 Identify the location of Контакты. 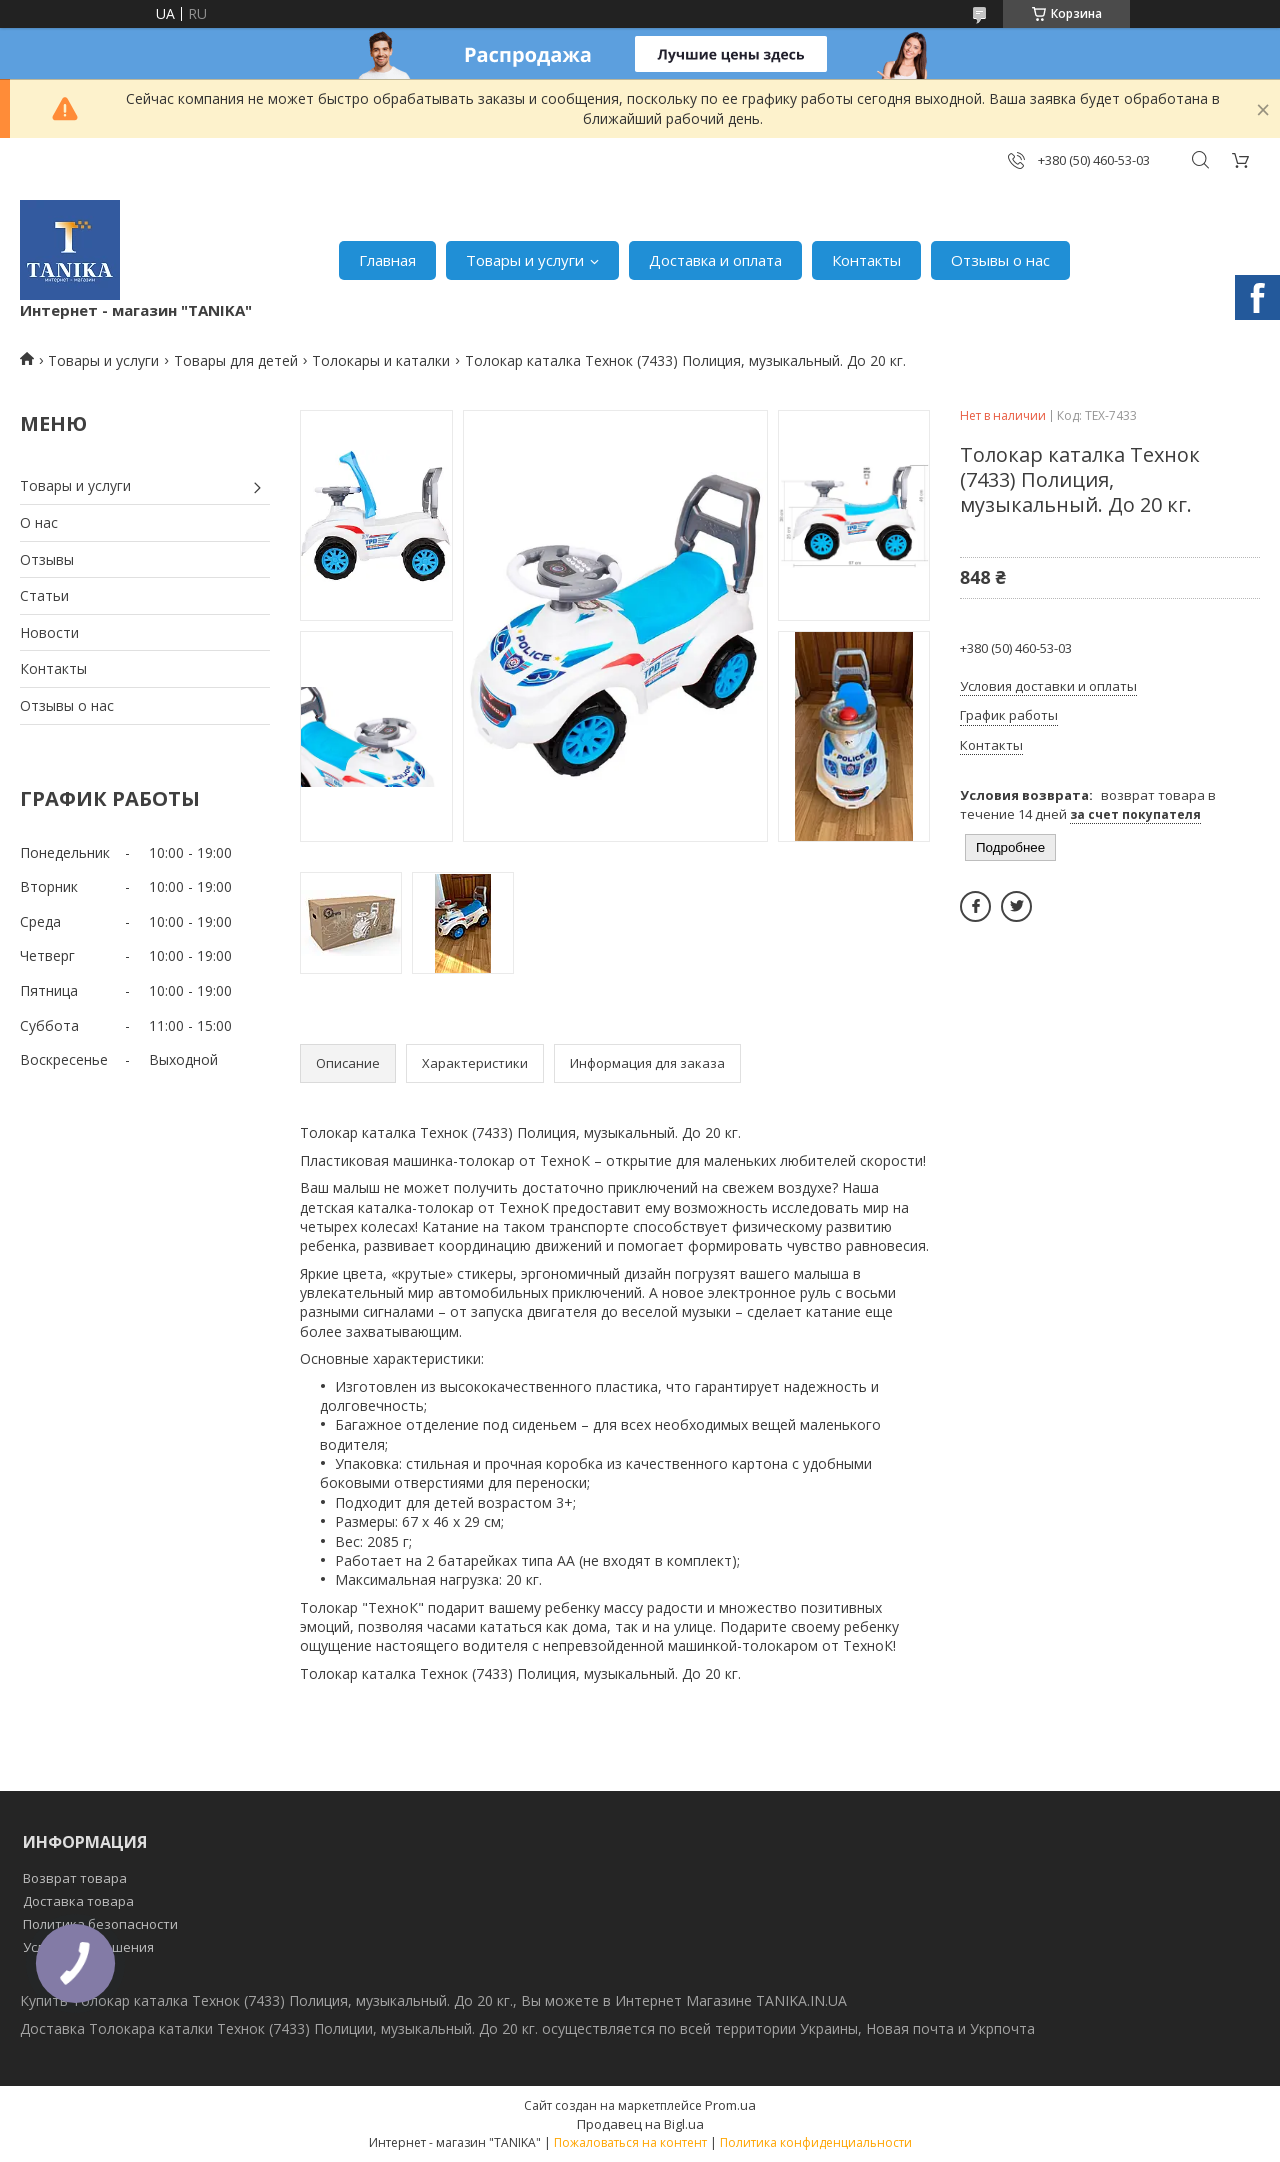
(866, 260).